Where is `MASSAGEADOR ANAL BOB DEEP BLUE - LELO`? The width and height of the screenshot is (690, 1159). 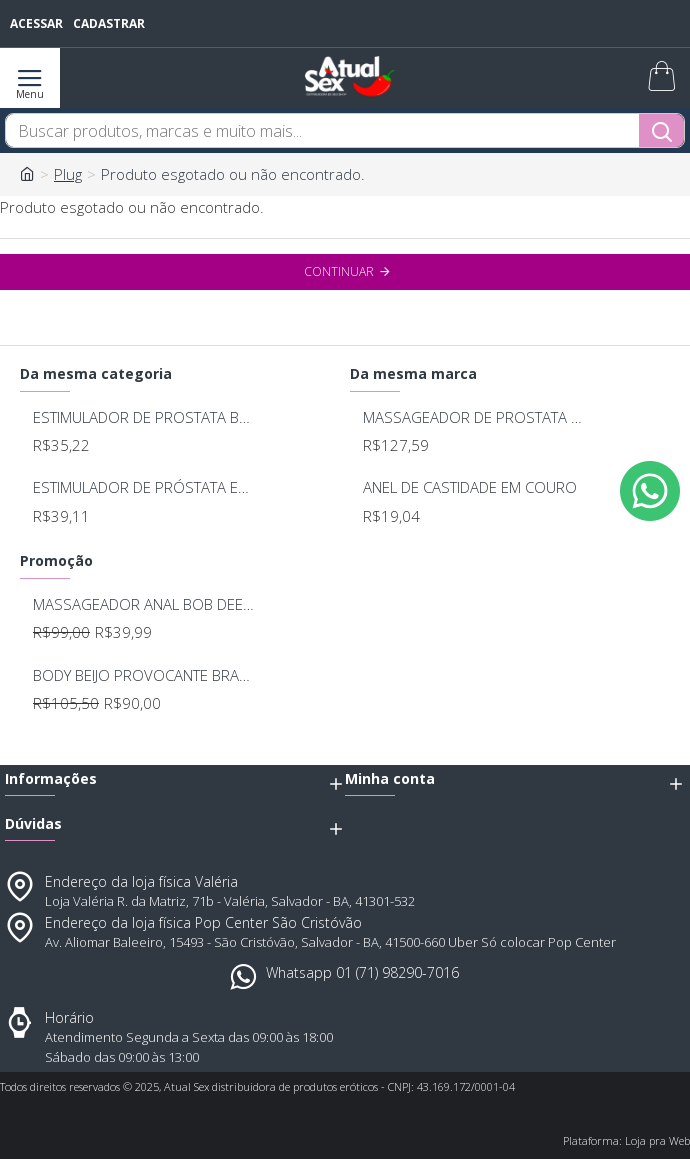
MASSAGEADOR ANAL BOB DEEP BLUE - LELO is located at coordinates (144, 604).